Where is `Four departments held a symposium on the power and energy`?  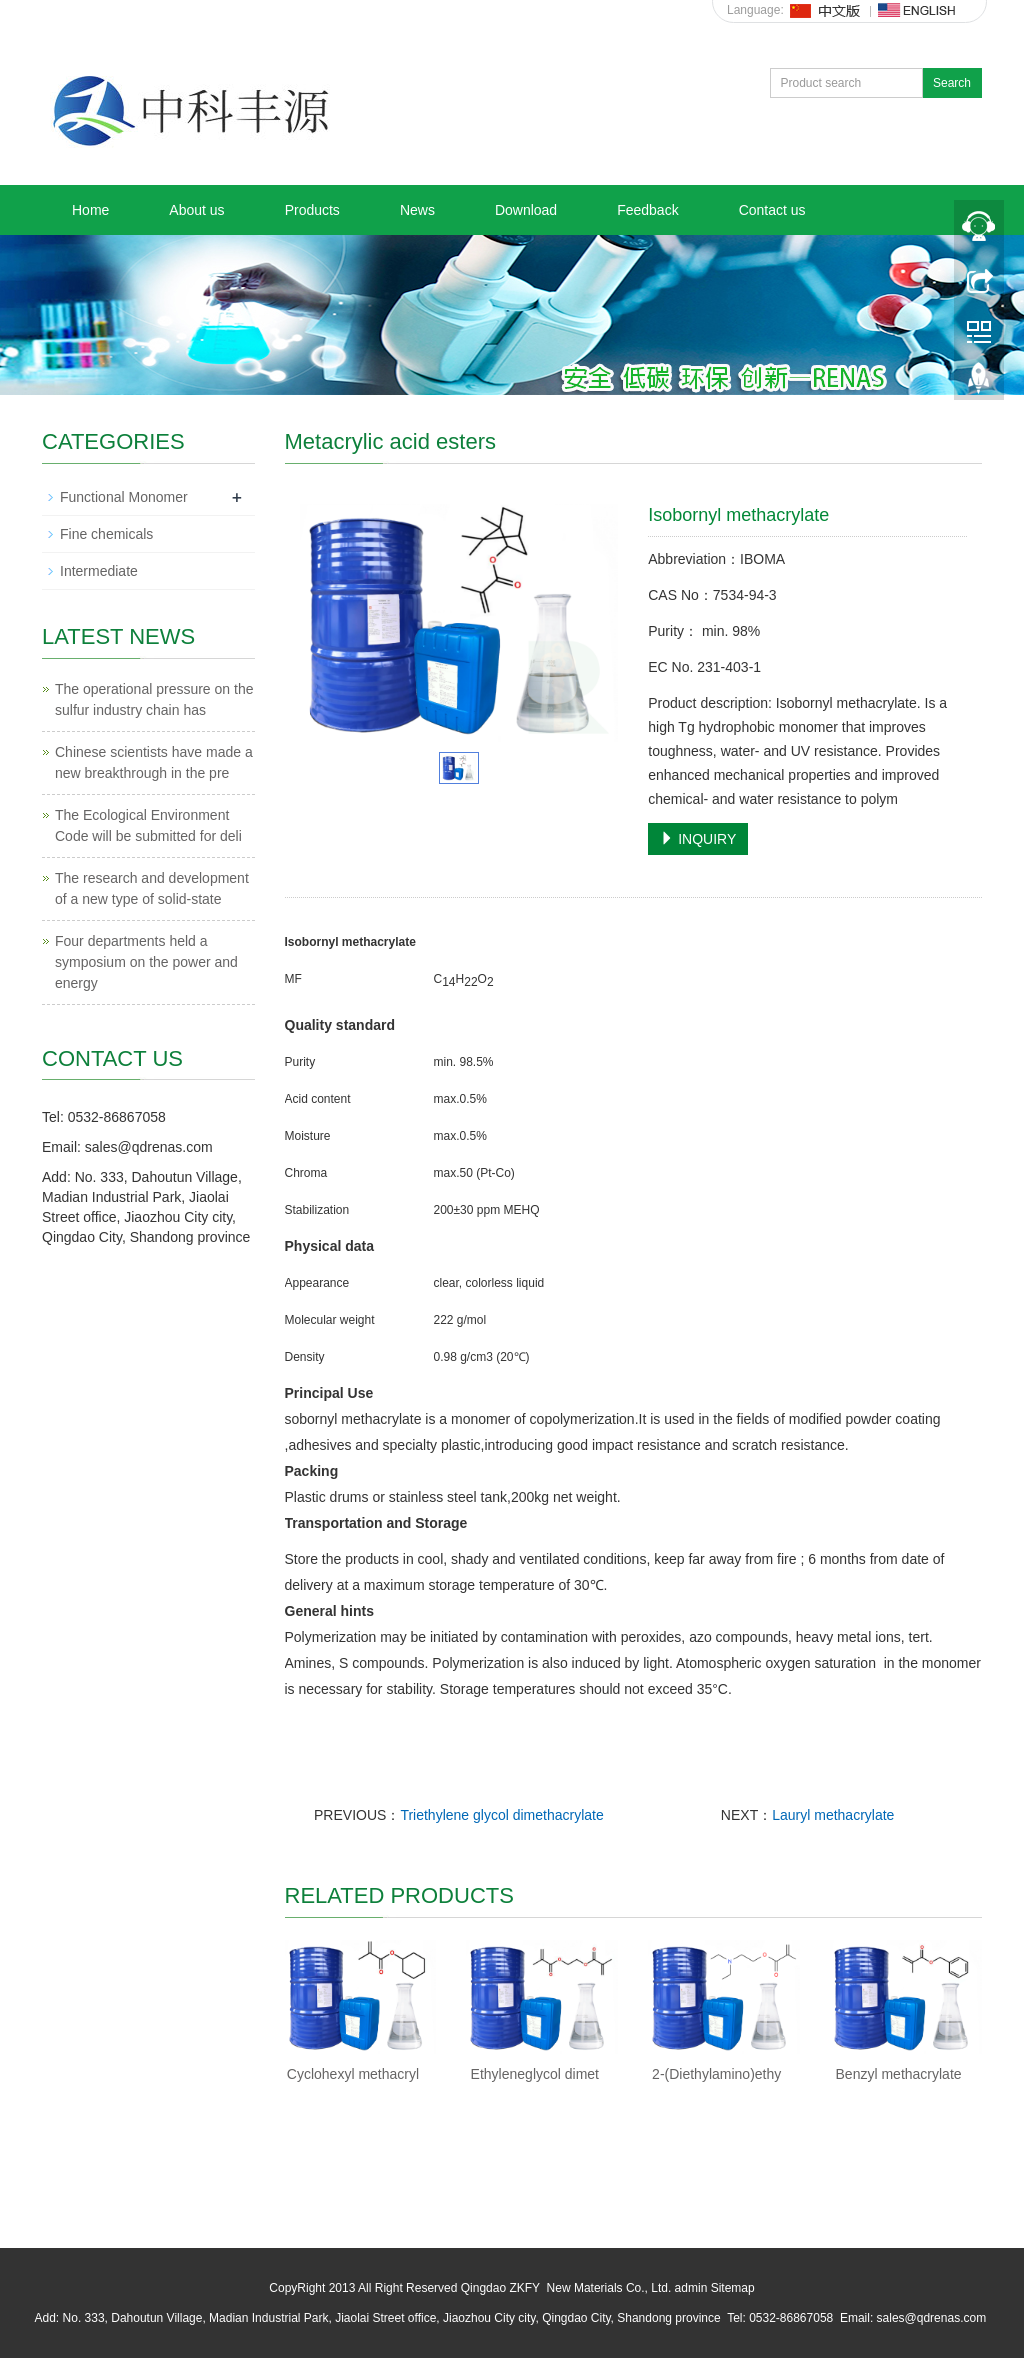 Four departments held a symposium on the power and energy is located at coordinates (146, 962).